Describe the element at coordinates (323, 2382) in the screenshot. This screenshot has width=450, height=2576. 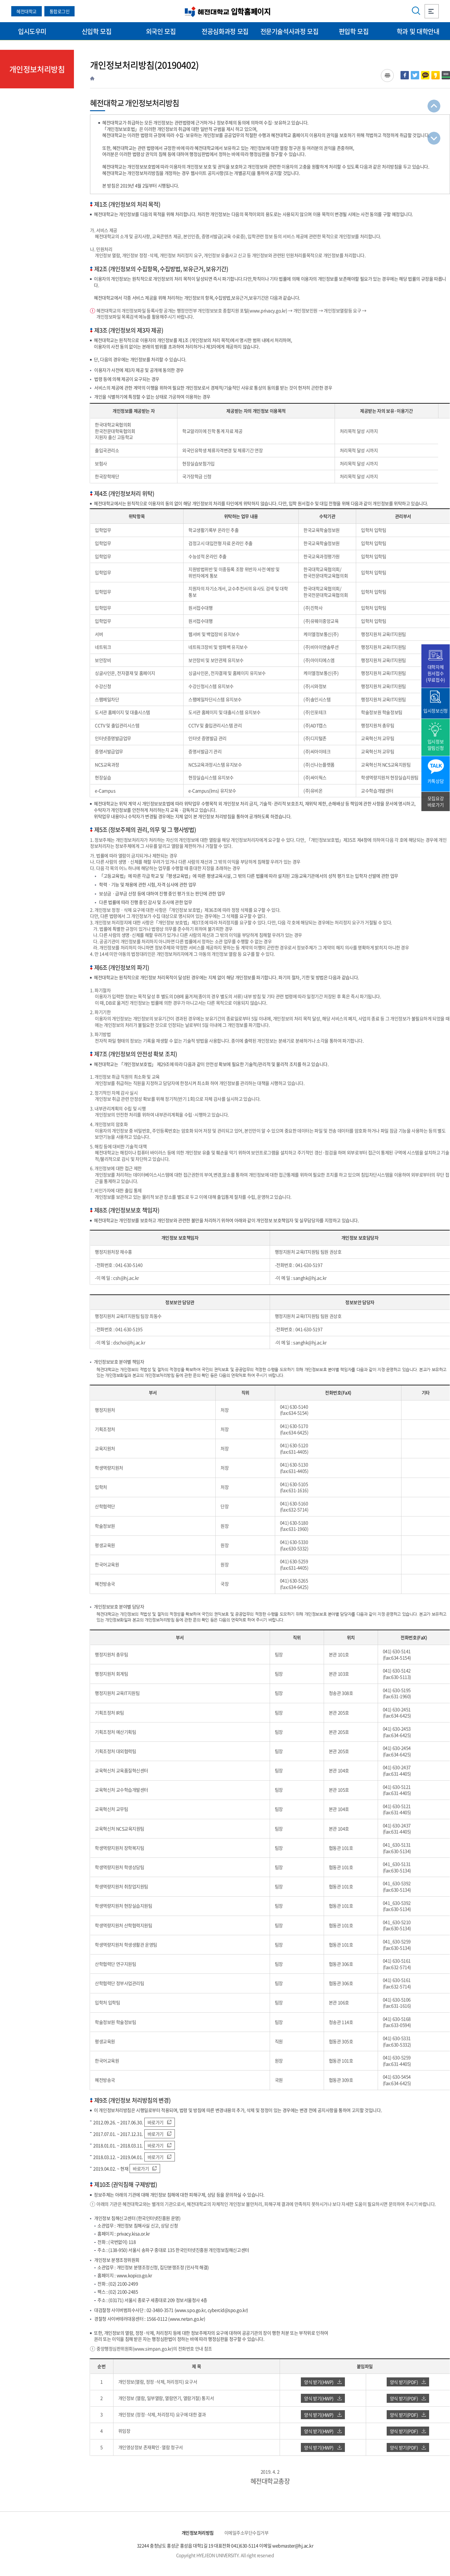
I see `양식 받기(HWP)` at that location.